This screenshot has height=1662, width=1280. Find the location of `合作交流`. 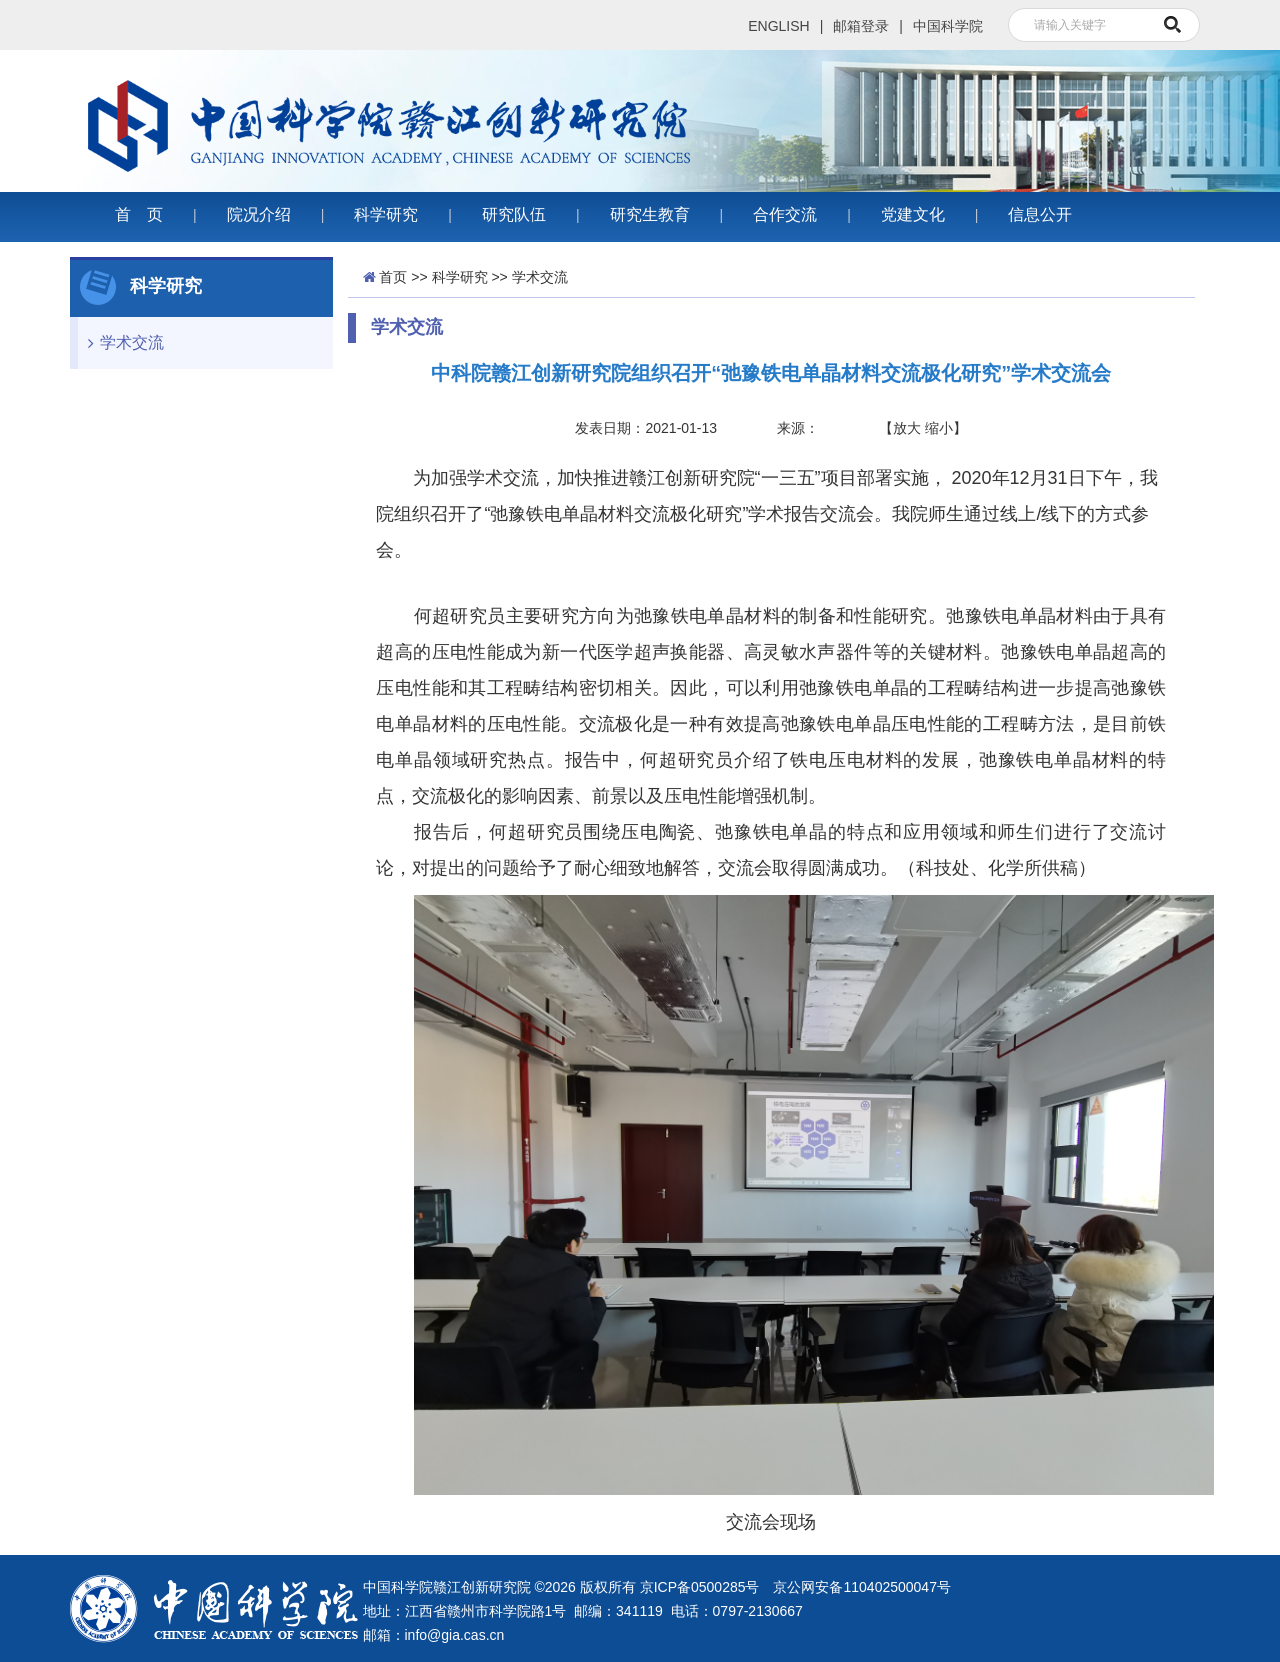

合作交流 is located at coordinates (785, 214).